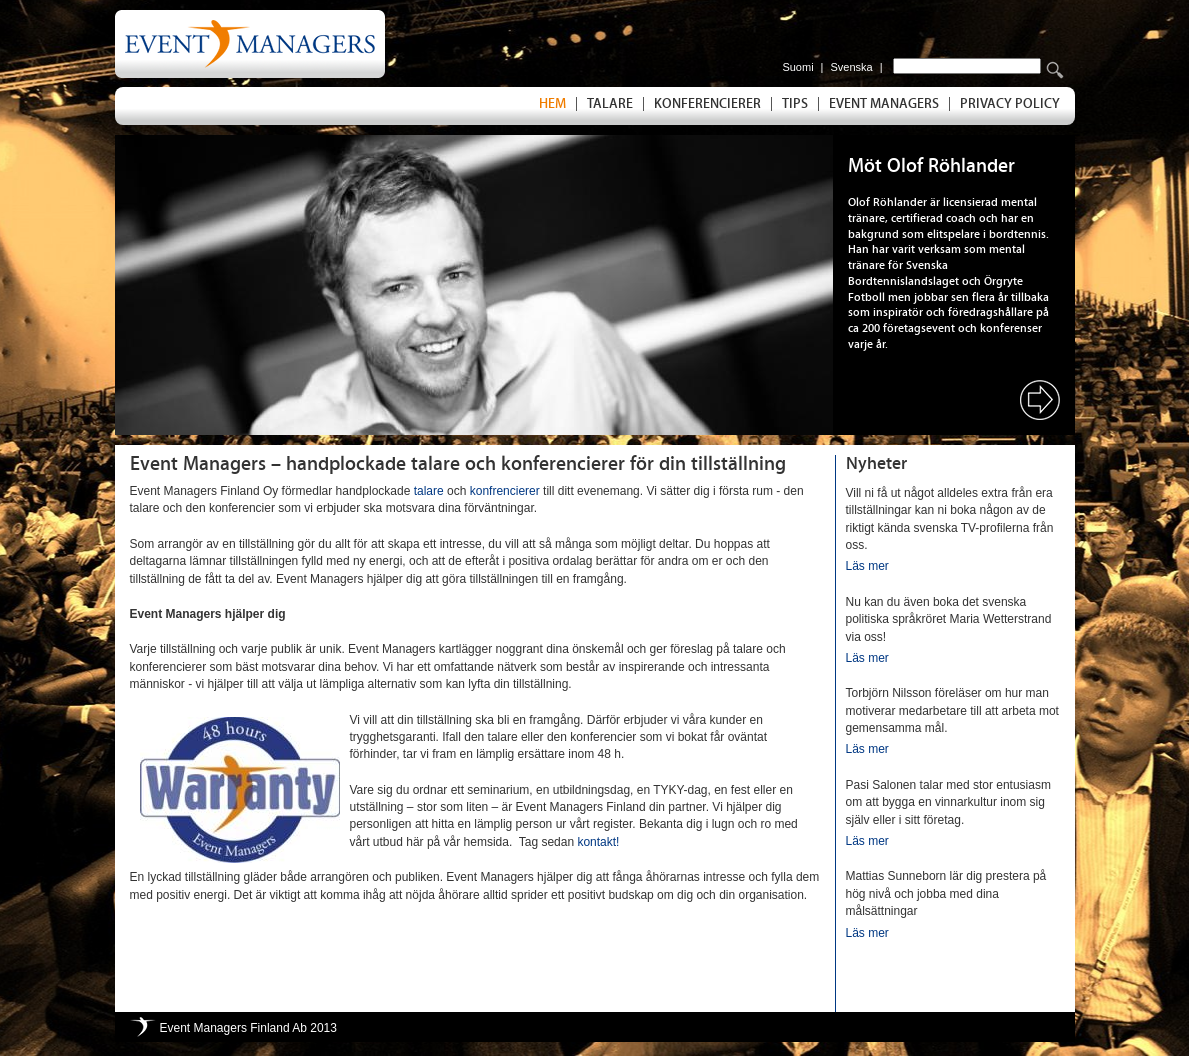 This screenshot has height=1056, width=1189. I want to click on Läs mer, so click(867, 566).